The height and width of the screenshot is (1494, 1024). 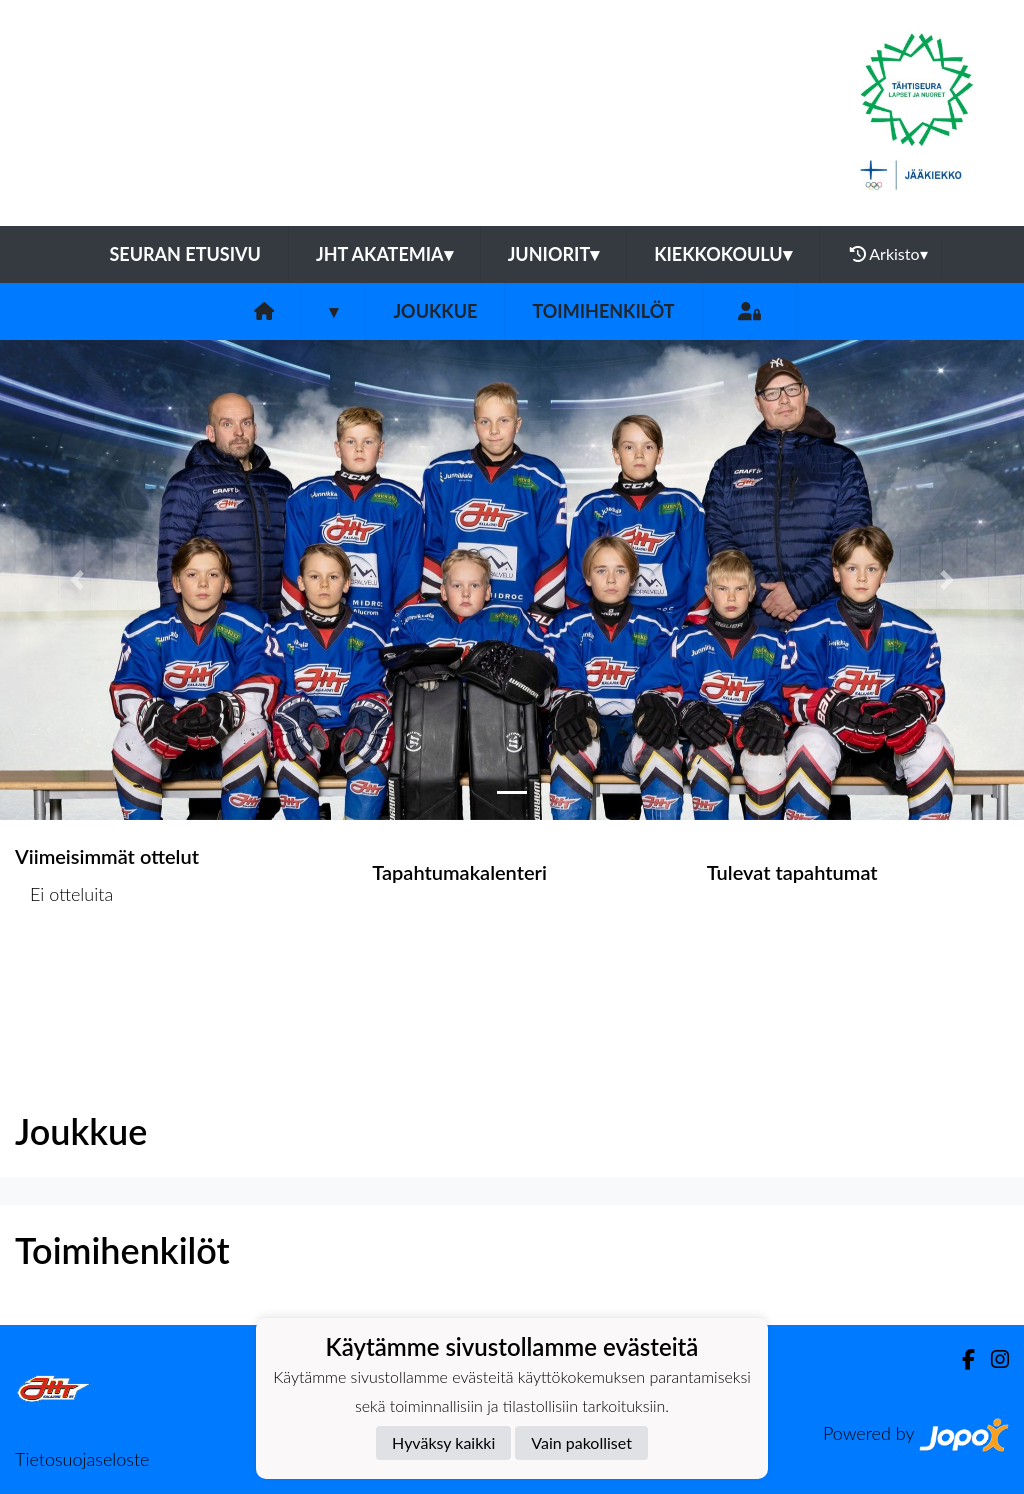 What do you see at coordinates (185, 254) in the screenshot?
I see `Seuran etusivu` at bounding box center [185, 254].